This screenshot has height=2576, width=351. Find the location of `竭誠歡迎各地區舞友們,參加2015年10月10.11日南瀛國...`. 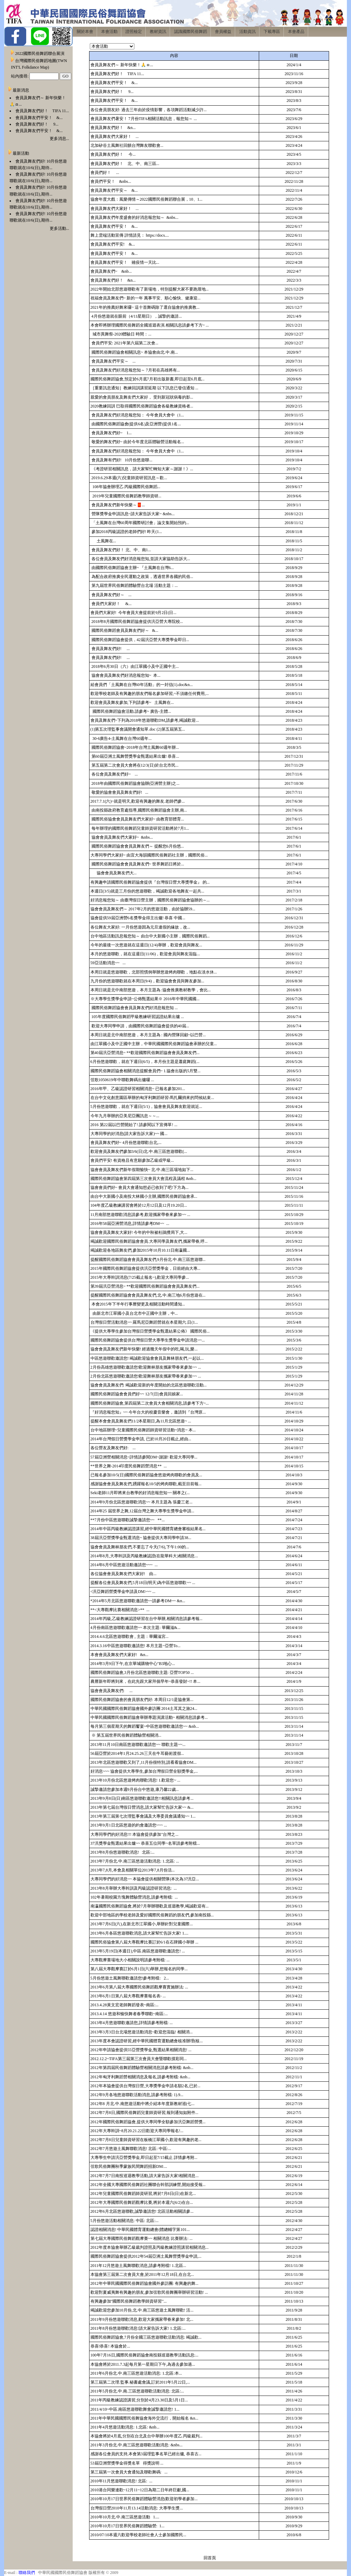

竭誠歡迎各地區舞友們,參加2015年10月10.11日南瀛國... is located at coordinates (140, 1250).